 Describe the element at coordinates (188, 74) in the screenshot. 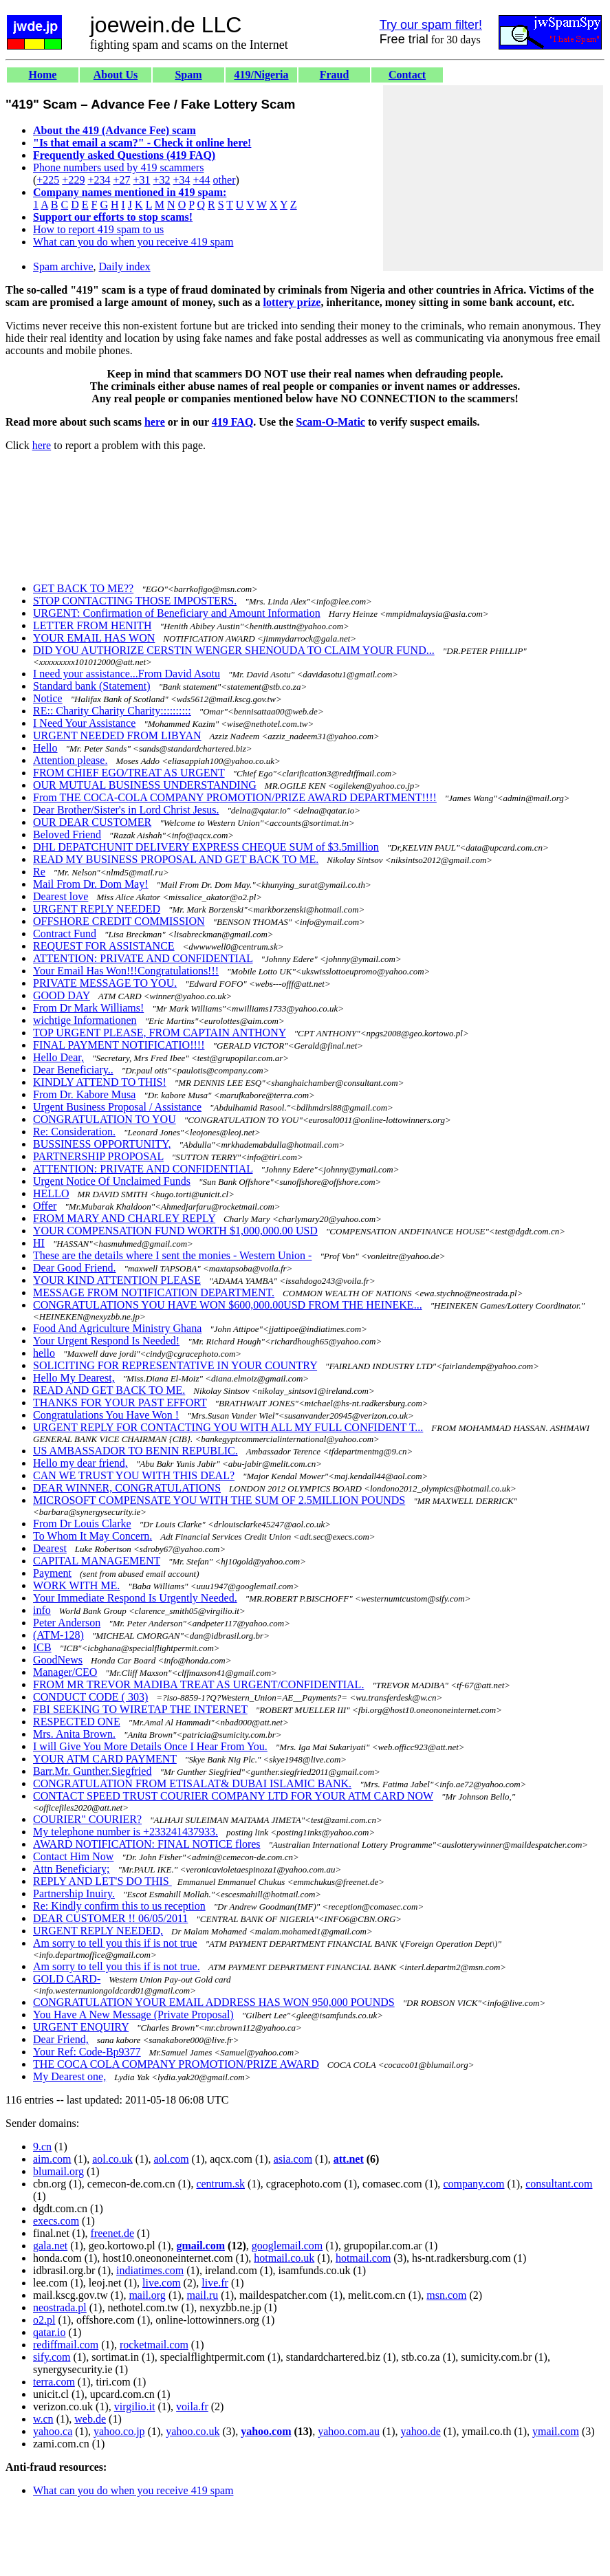

I see `Spam` at that location.